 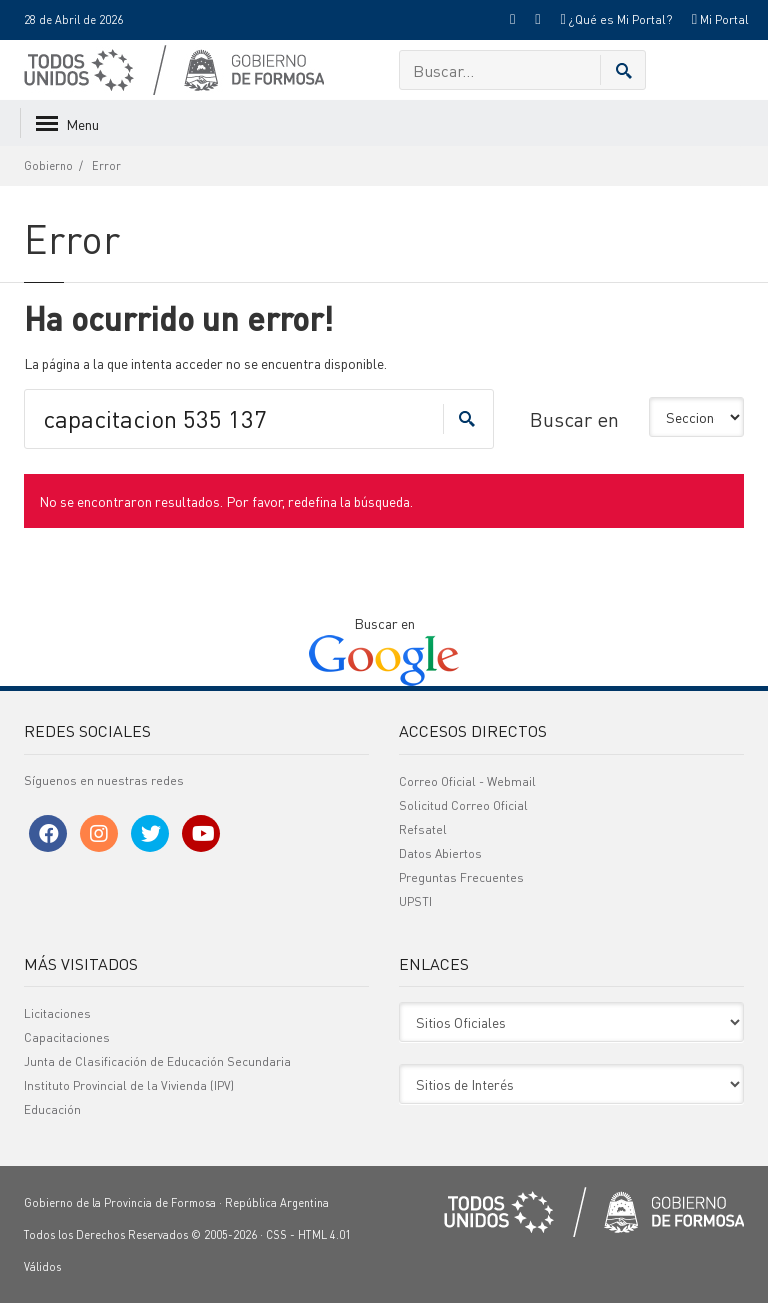 What do you see at coordinates (720, 19) in the screenshot?
I see `Mi Portal` at bounding box center [720, 19].